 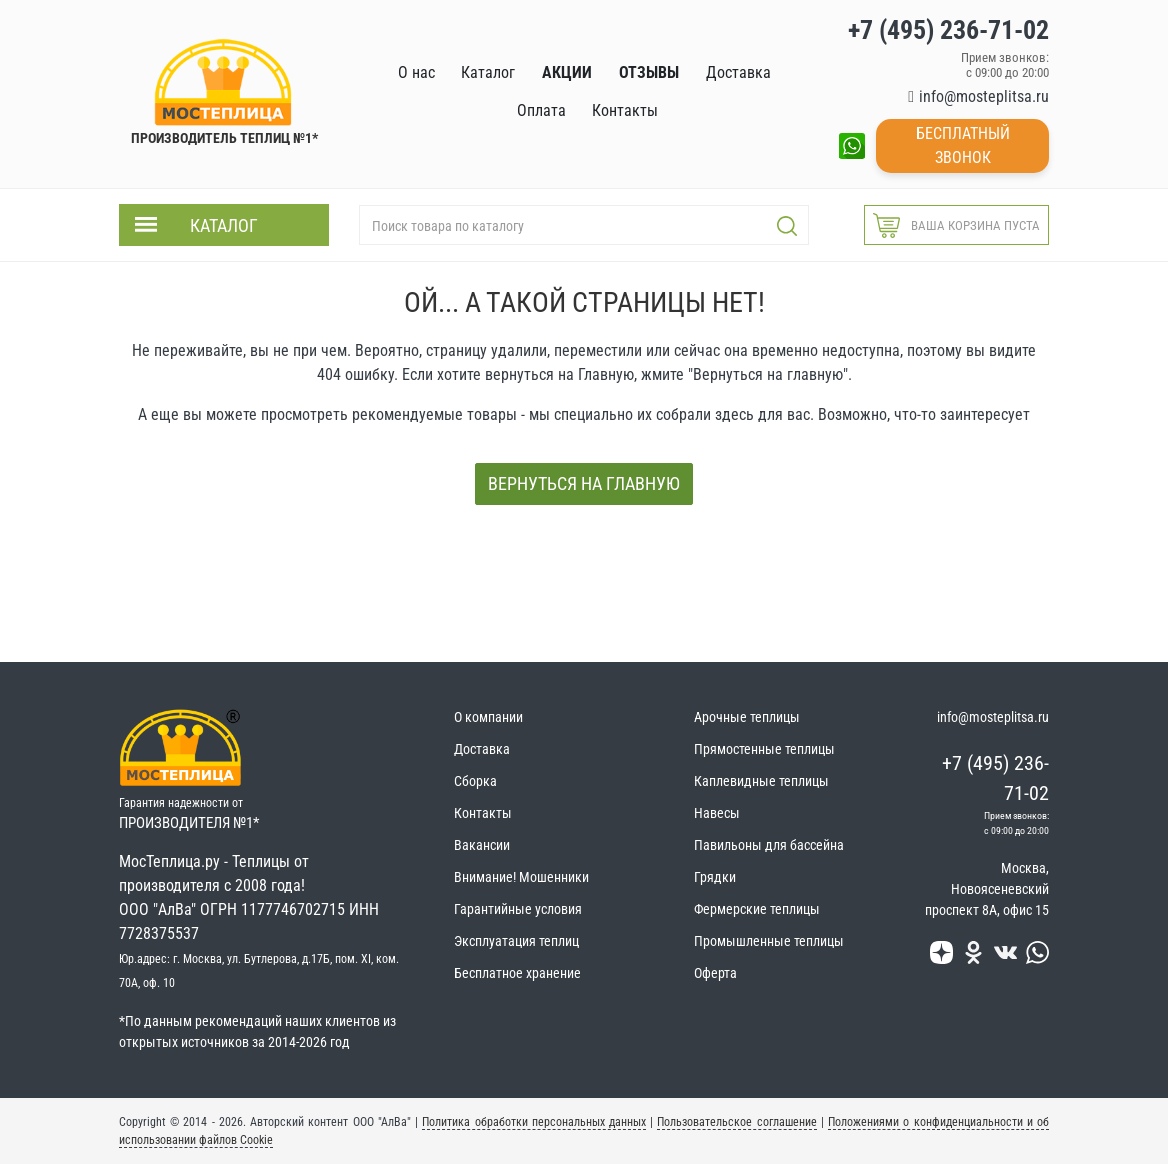 What do you see at coordinates (963, 145) in the screenshot?
I see `Бесплатный звонок` at bounding box center [963, 145].